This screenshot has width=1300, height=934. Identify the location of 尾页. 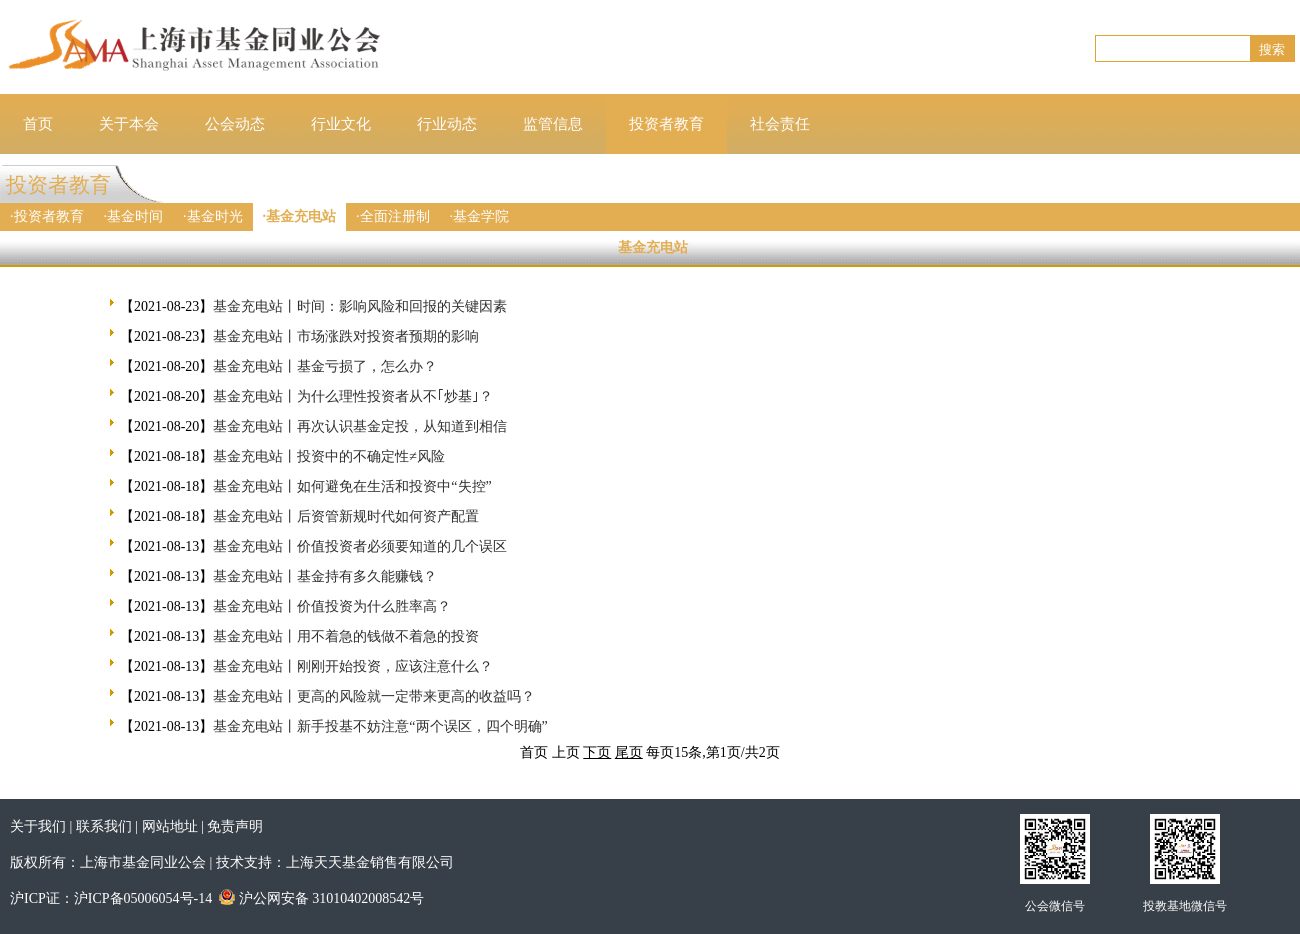
(629, 752).